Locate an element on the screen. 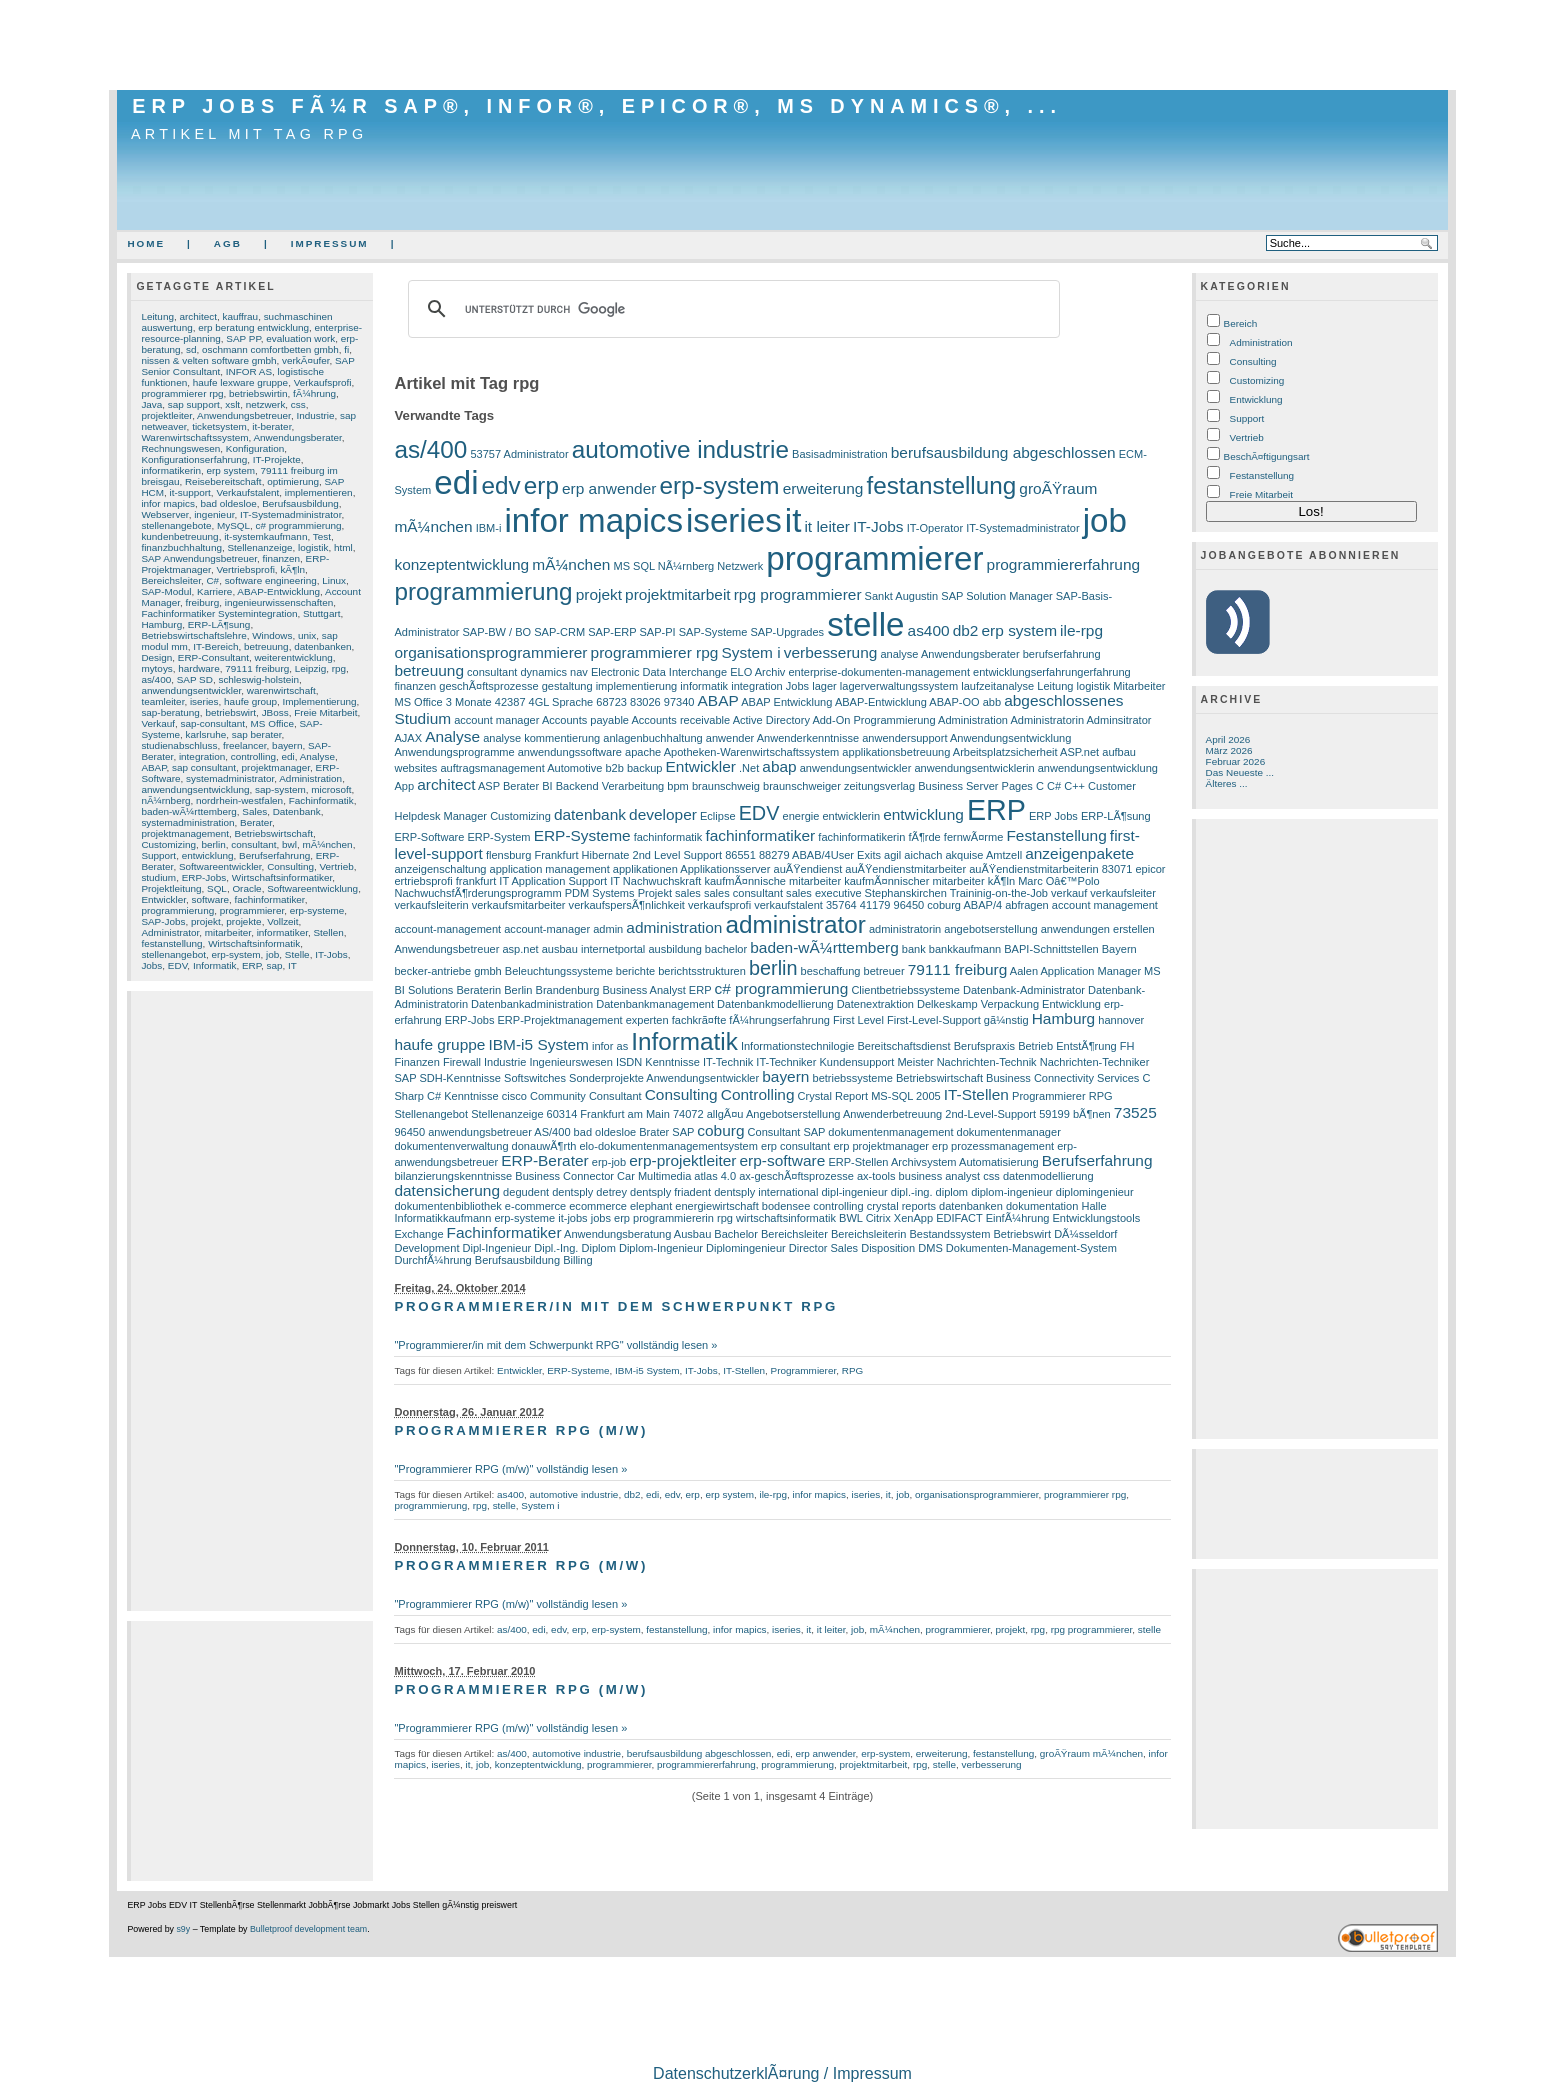 The width and height of the screenshot is (1565, 2083). SAP-BW / BO is located at coordinates (497, 632).